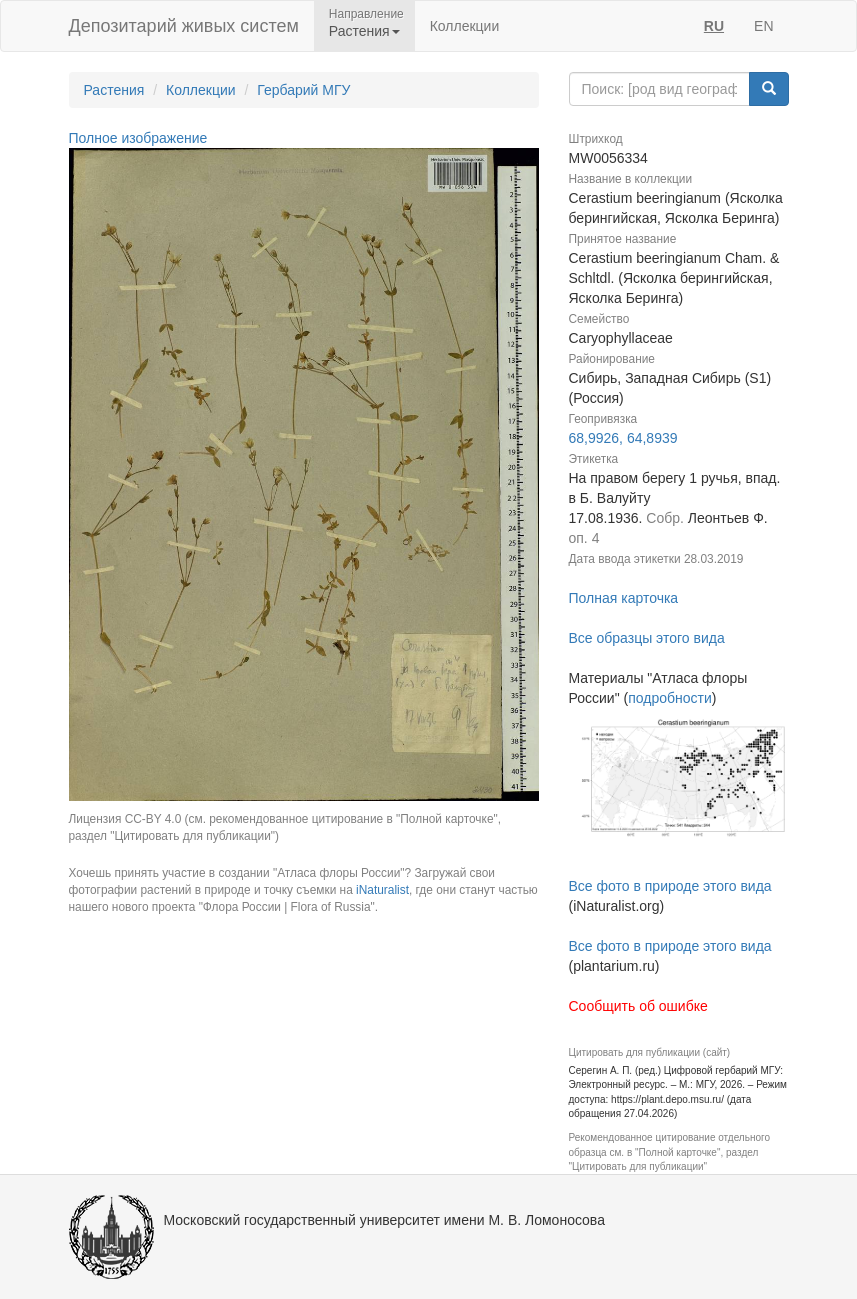  What do you see at coordinates (465, 26) in the screenshot?
I see `Коллекции` at bounding box center [465, 26].